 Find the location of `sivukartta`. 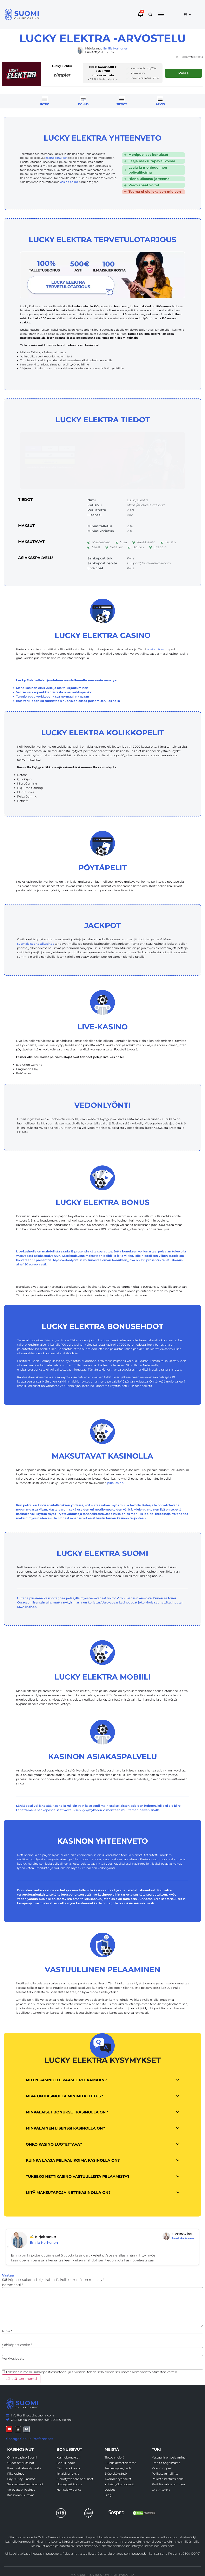

sivukartta is located at coordinates (126, 2574).